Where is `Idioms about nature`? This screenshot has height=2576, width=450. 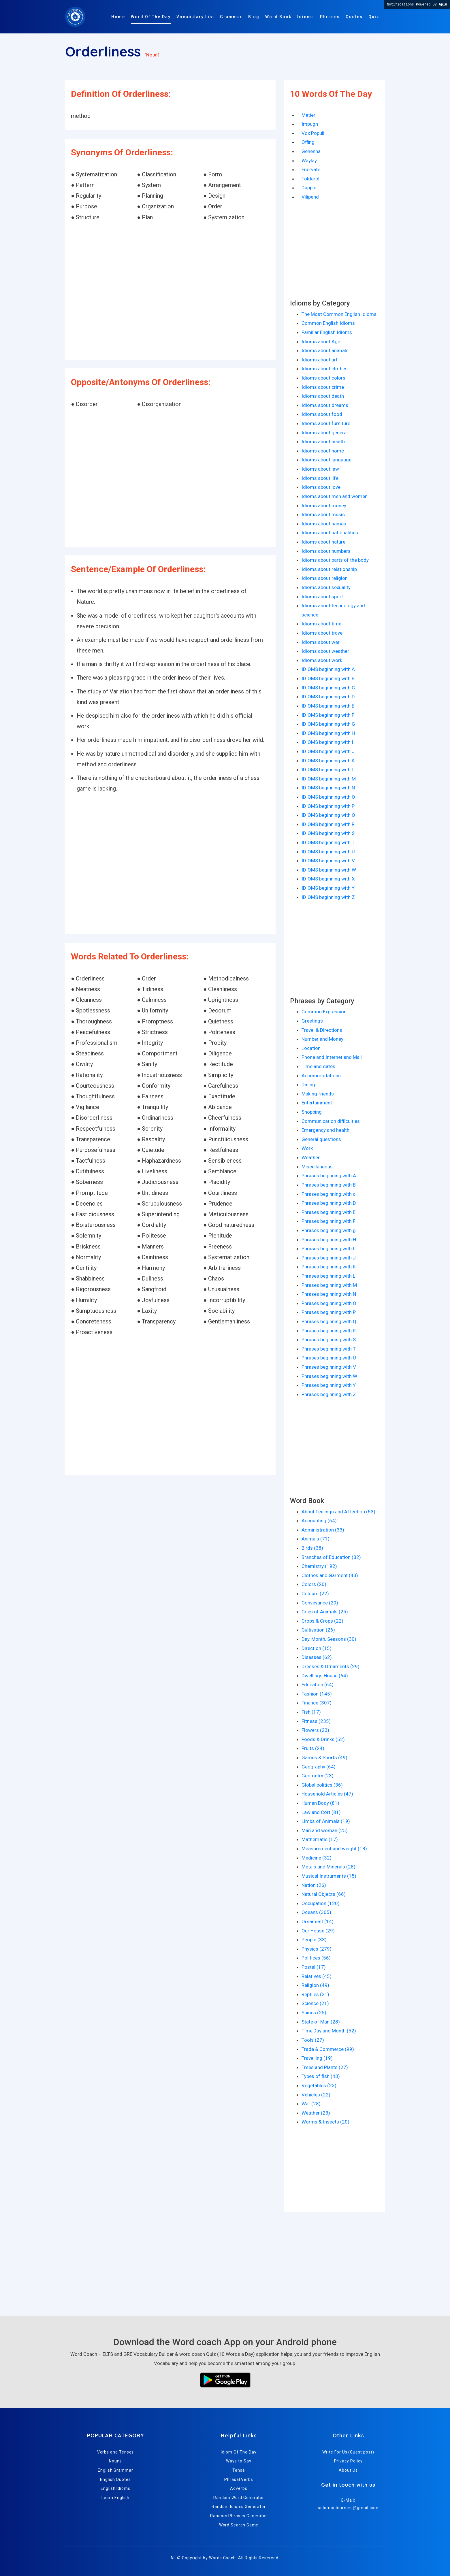 Idioms about nature is located at coordinates (323, 542).